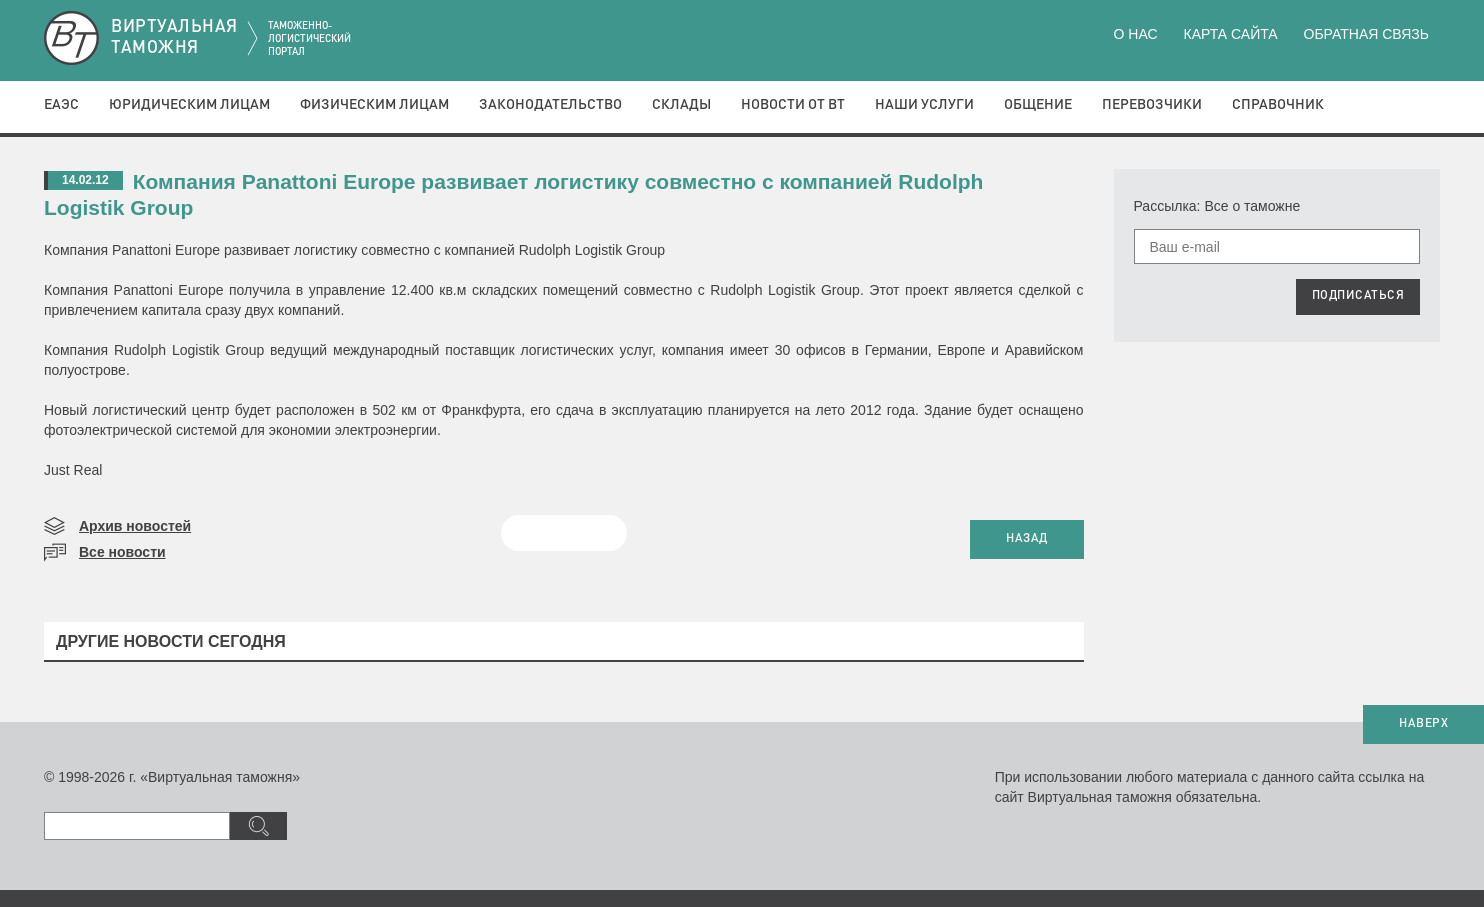  I want to click on Архив новостей, so click(135, 526).